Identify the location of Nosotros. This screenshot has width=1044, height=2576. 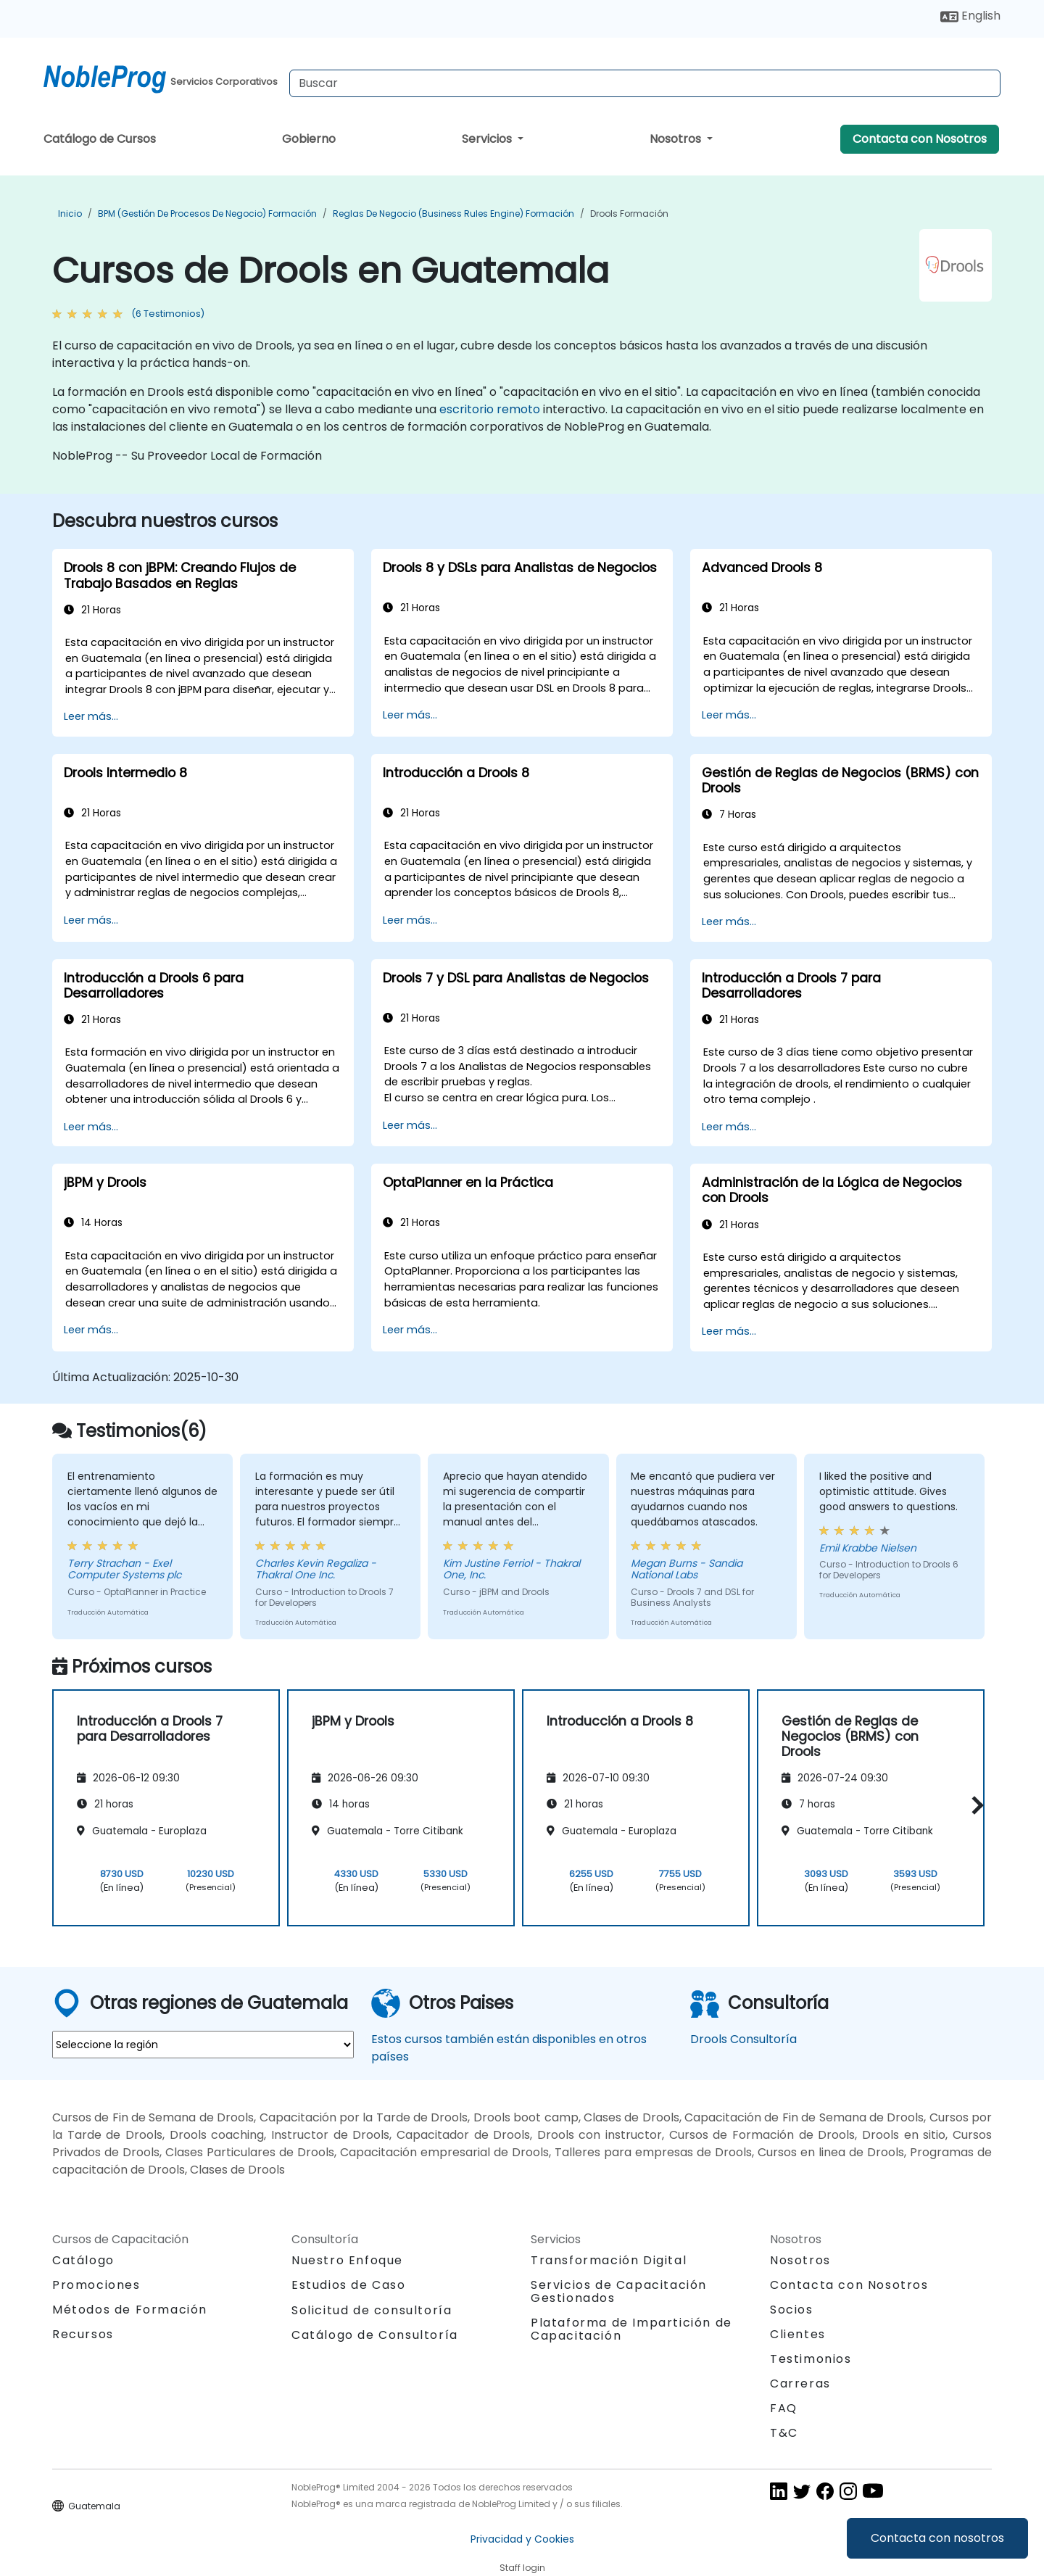
(677, 139).